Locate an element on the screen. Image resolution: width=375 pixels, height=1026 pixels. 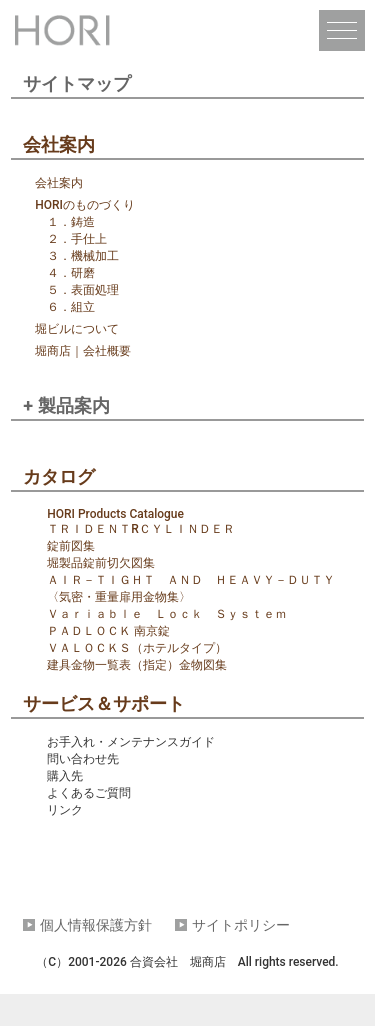
２．手仕上 is located at coordinates (77, 239).